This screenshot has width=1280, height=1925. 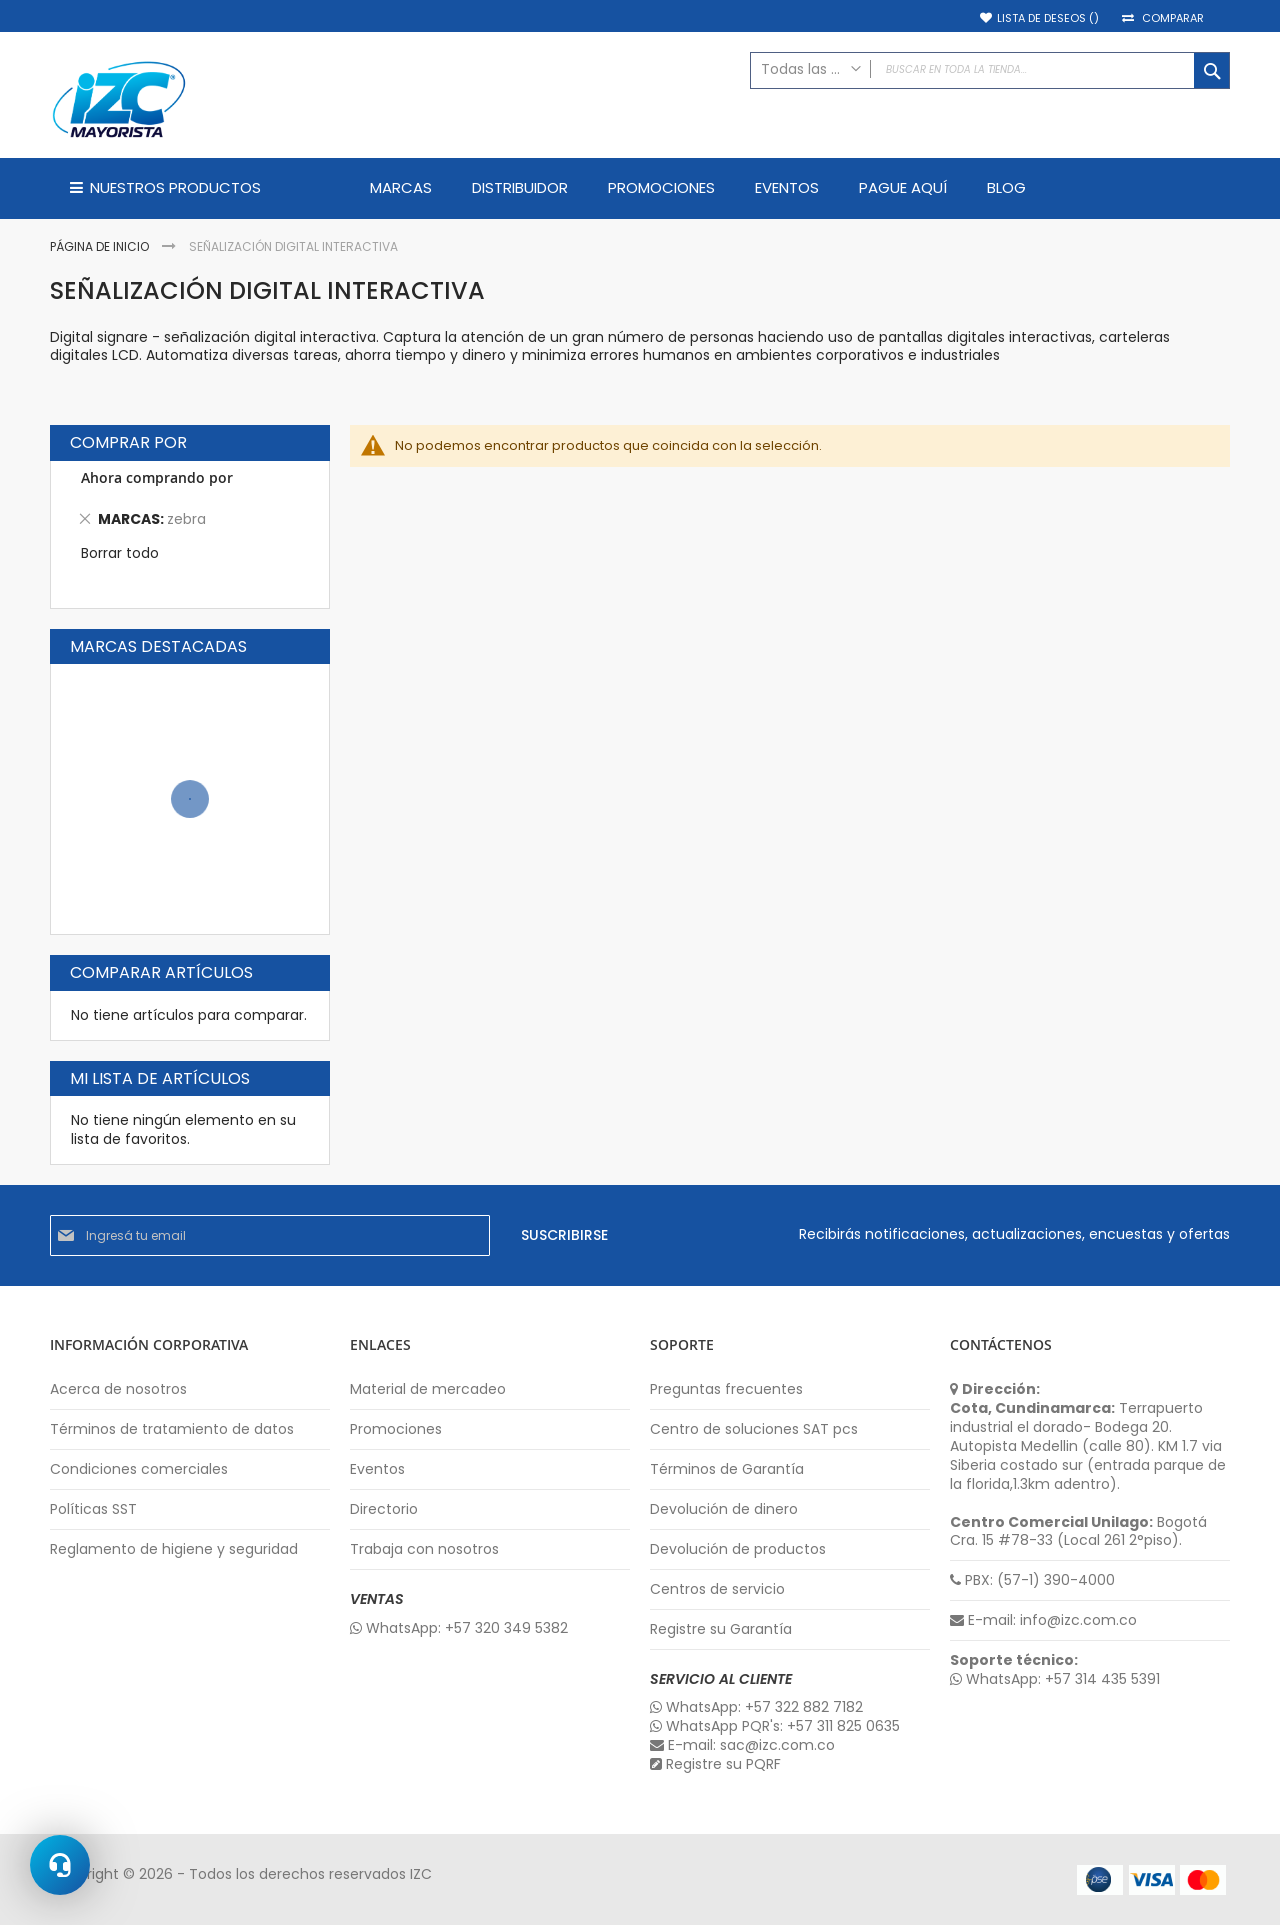 I want to click on E-mail: sac@izc.com.co, so click(x=742, y=1745).